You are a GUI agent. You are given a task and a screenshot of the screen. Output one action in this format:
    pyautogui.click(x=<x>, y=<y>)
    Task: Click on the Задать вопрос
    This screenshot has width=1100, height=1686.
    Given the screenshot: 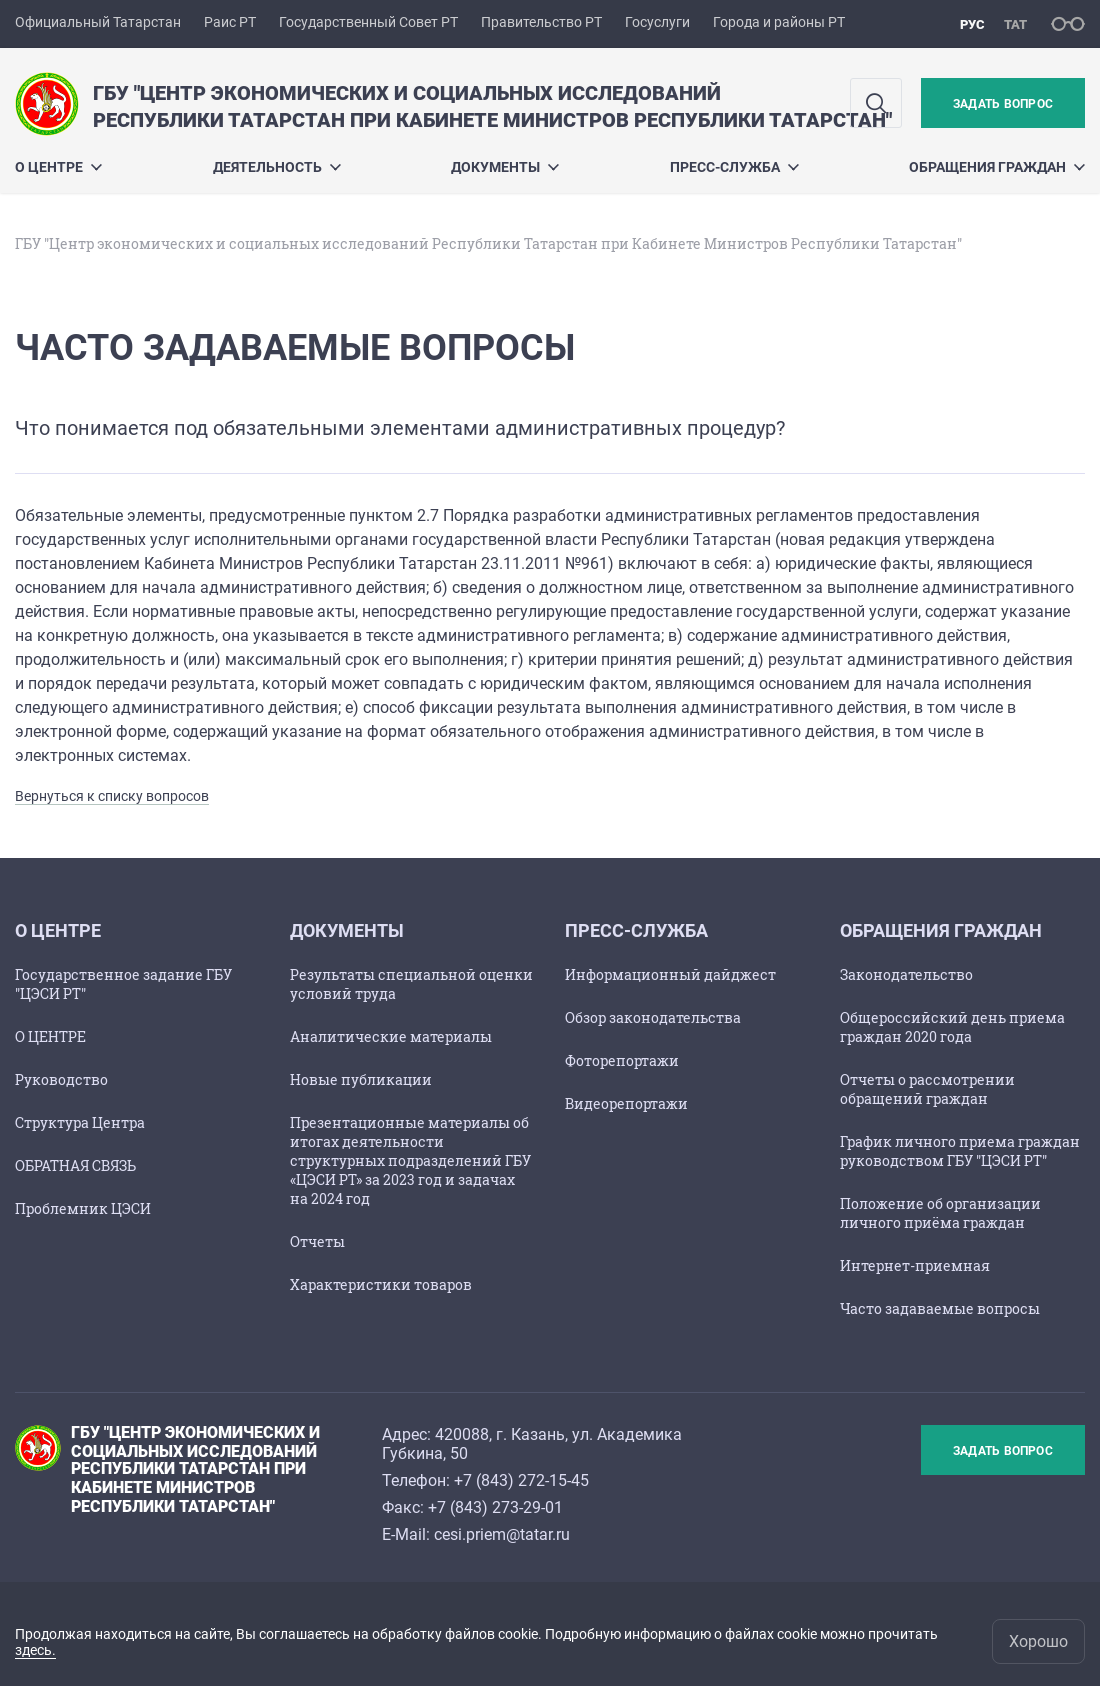 What is the action you would take?
    pyautogui.click(x=1003, y=104)
    